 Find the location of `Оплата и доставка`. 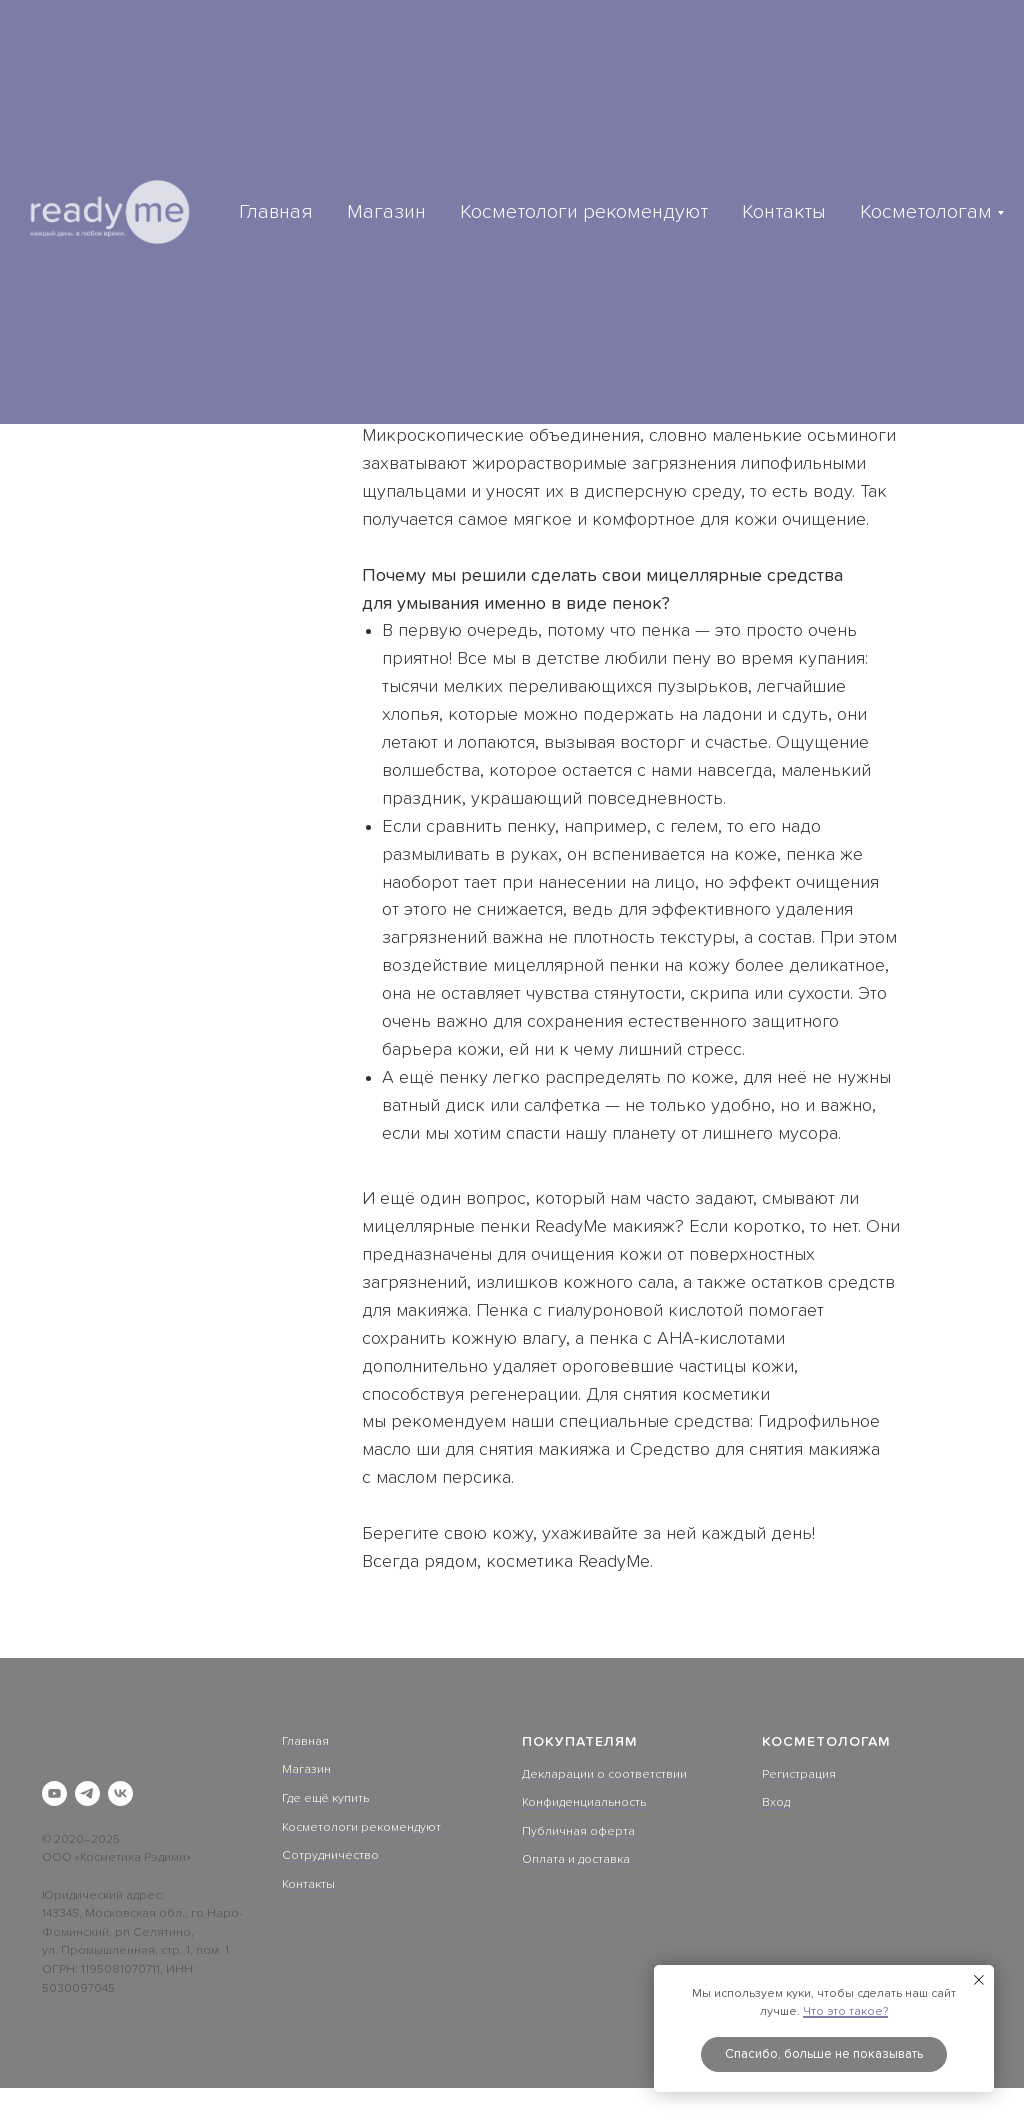

Оплата и доставка is located at coordinates (576, 1860).